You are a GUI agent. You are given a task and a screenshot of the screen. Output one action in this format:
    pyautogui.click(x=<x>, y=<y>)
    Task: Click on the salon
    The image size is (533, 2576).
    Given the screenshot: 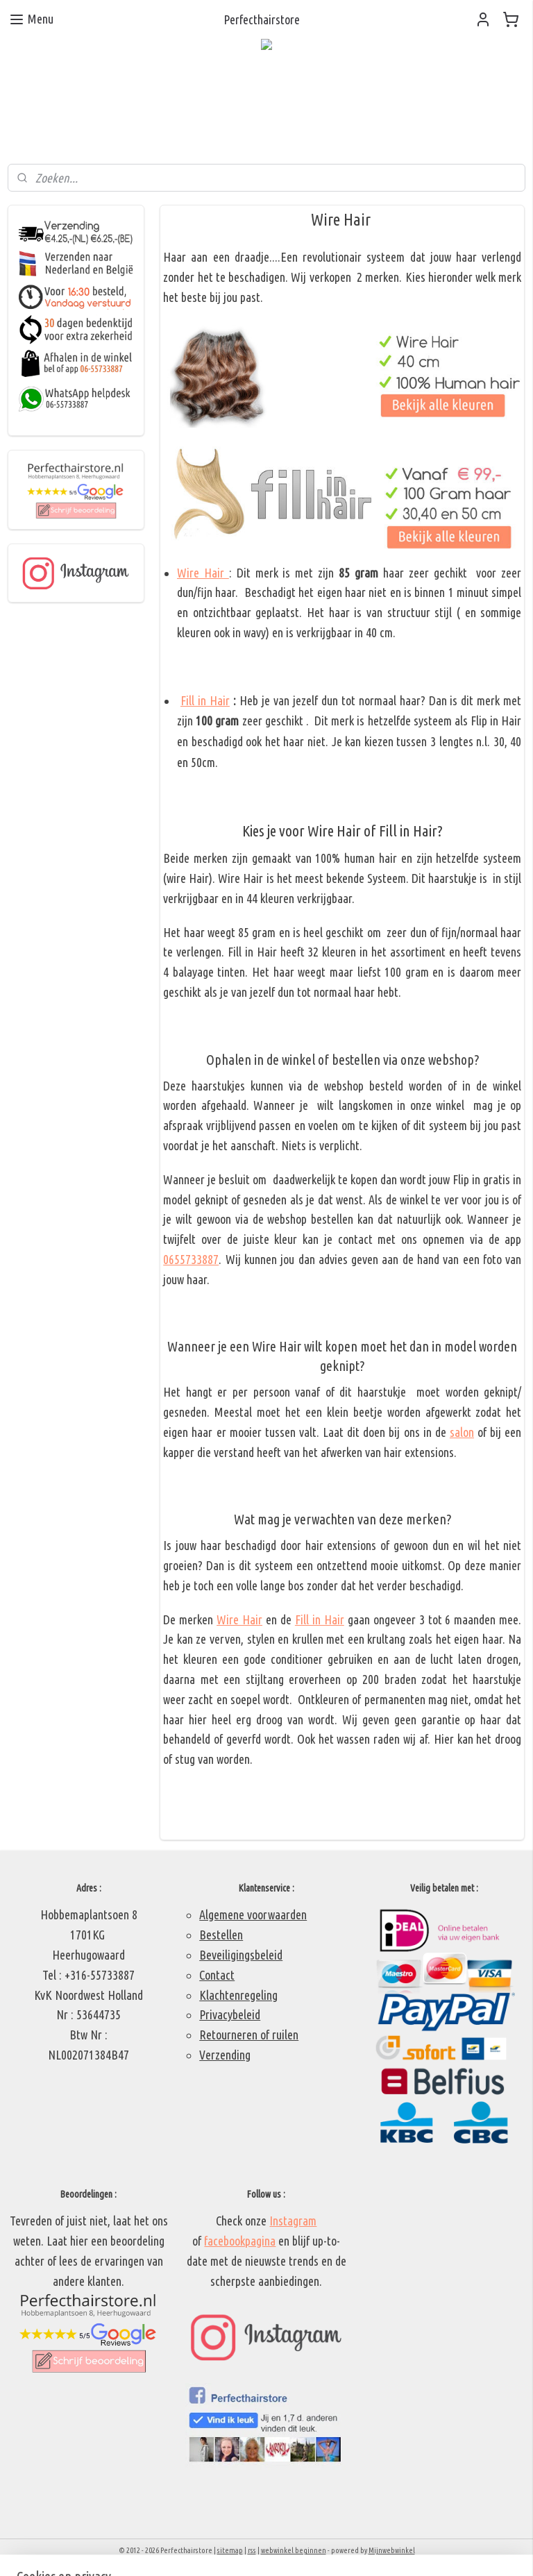 What is the action you would take?
    pyautogui.click(x=462, y=1432)
    